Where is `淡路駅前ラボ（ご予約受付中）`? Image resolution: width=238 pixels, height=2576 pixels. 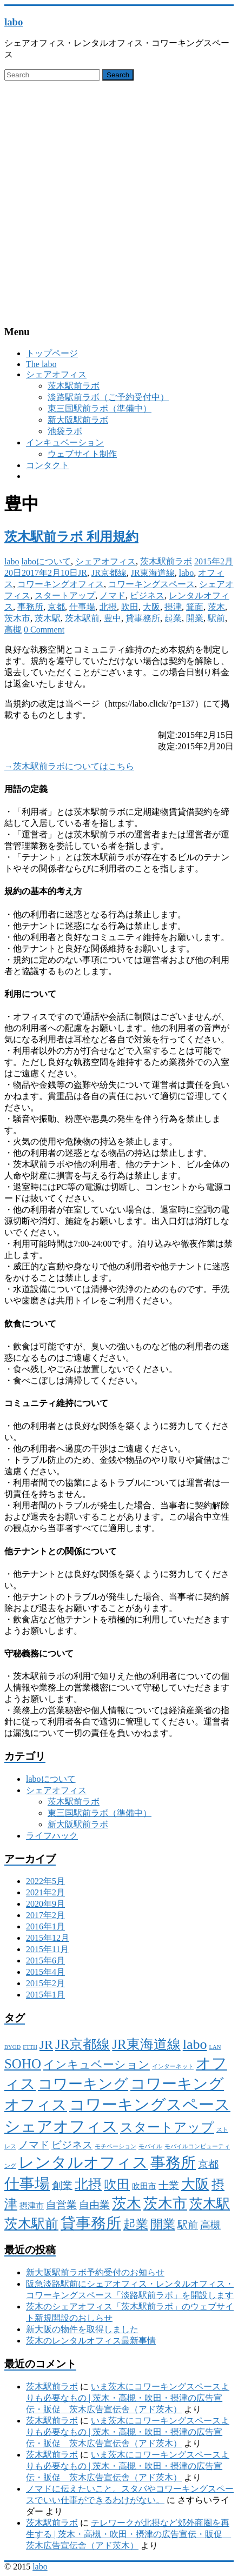 淡路駅前ラボ（ご予約受付中） is located at coordinates (108, 397).